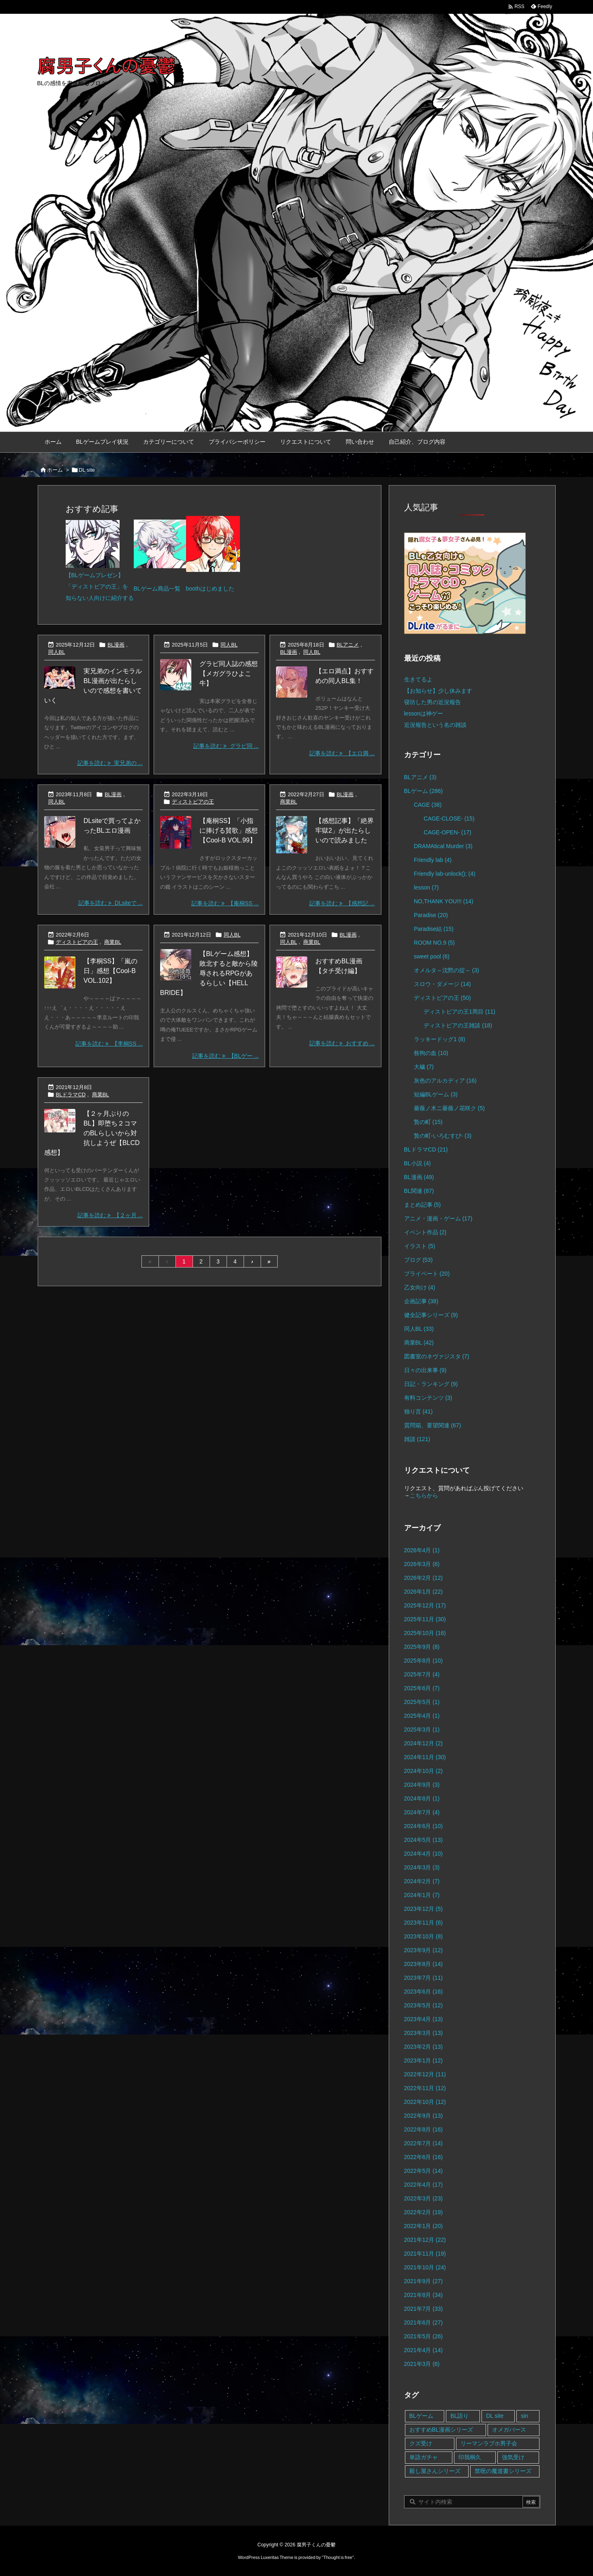 This screenshot has height=2576, width=593. What do you see at coordinates (423, 1660) in the screenshot?
I see `2025年8月` at bounding box center [423, 1660].